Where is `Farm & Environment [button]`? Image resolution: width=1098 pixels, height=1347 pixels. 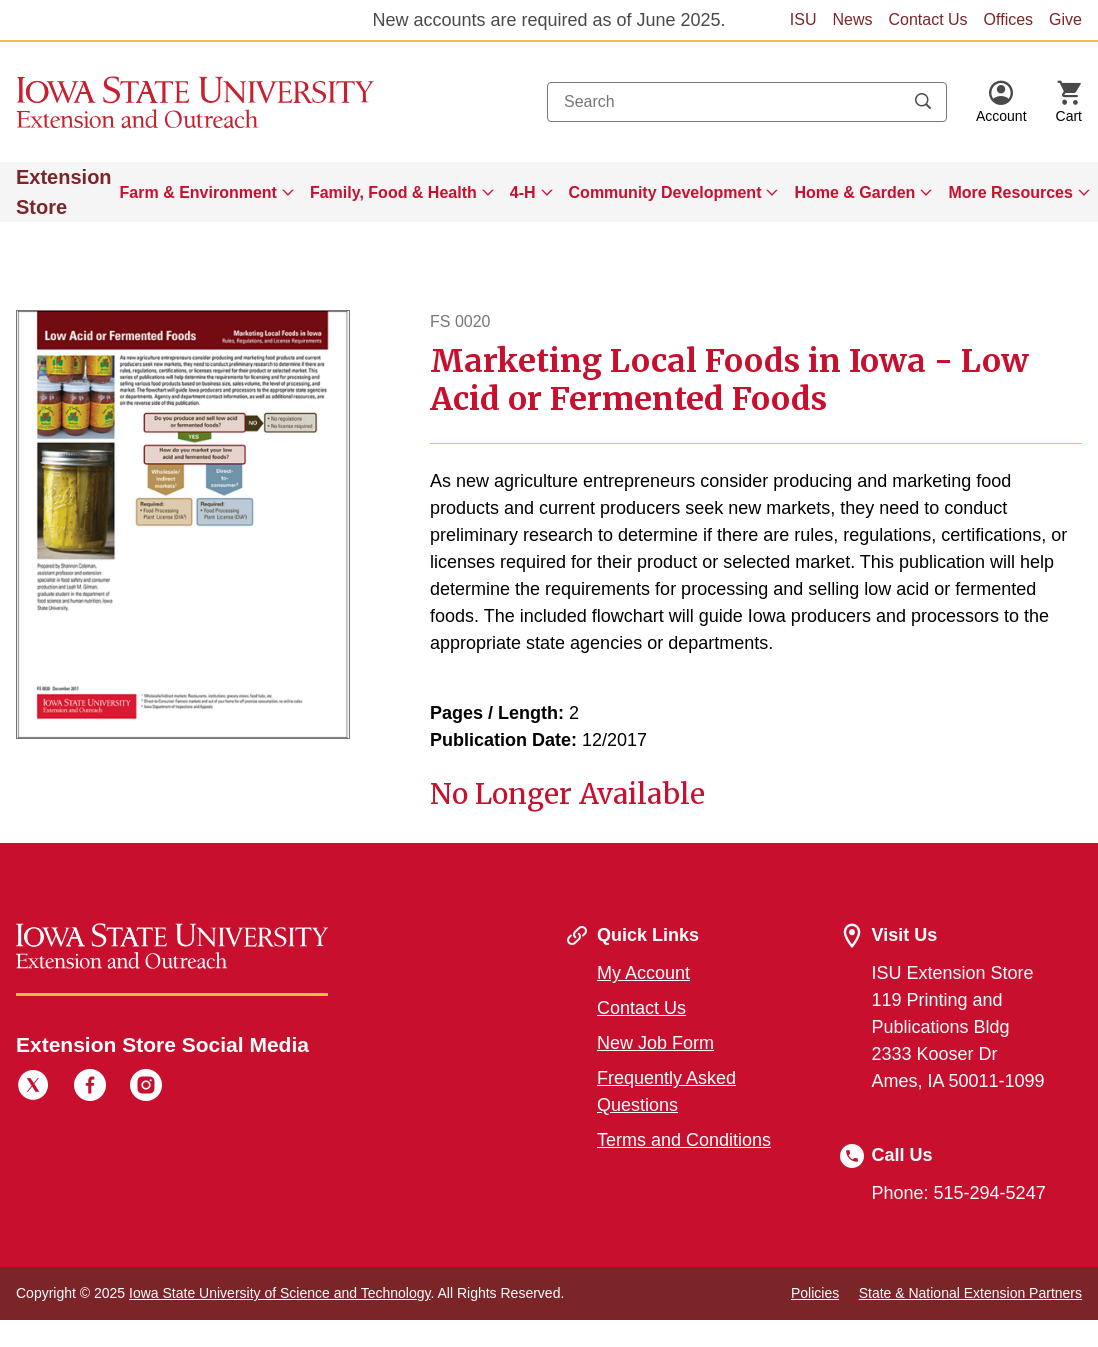 Farm & Environment [button] is located at coordinates (198, 192).